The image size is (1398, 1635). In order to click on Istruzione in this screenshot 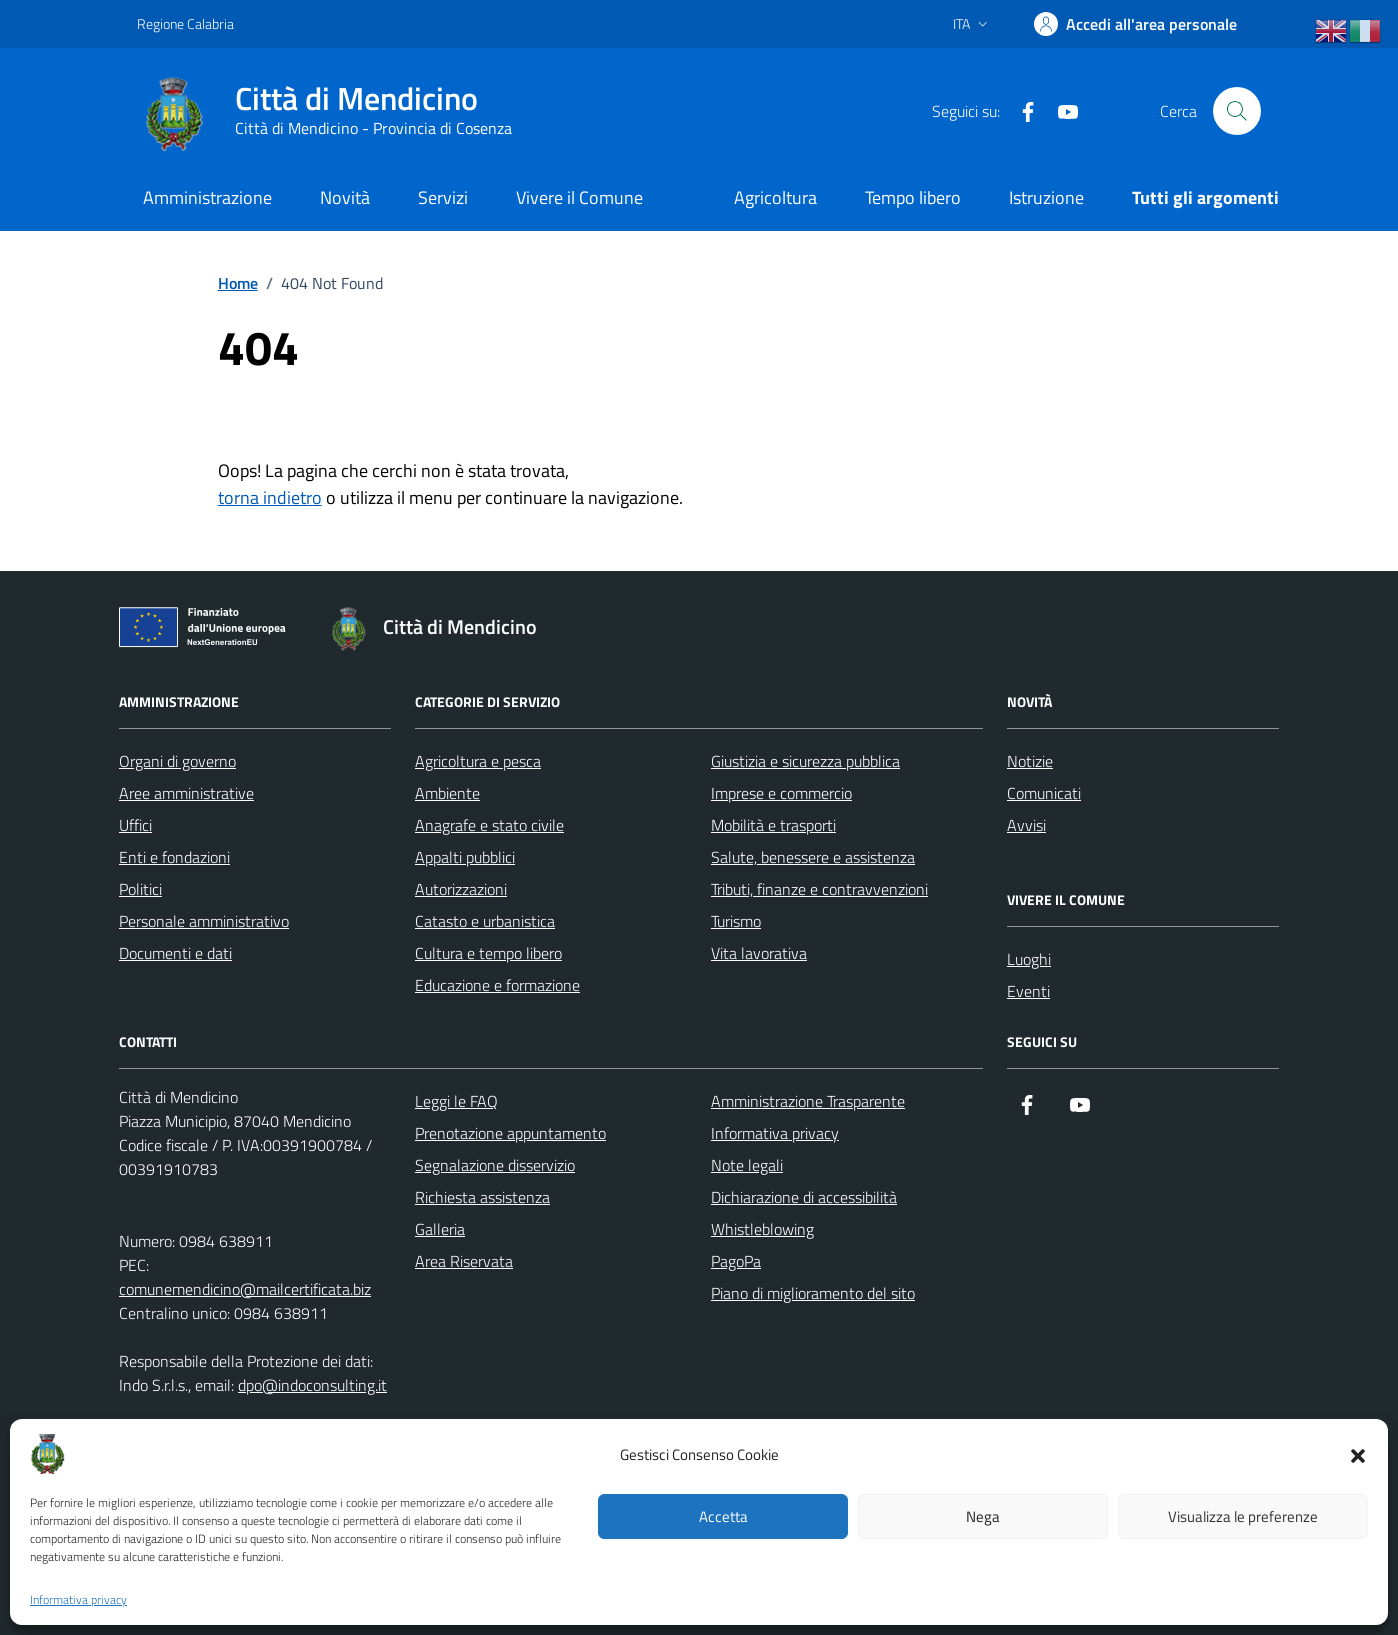, I will do `click(1046, 197)`.